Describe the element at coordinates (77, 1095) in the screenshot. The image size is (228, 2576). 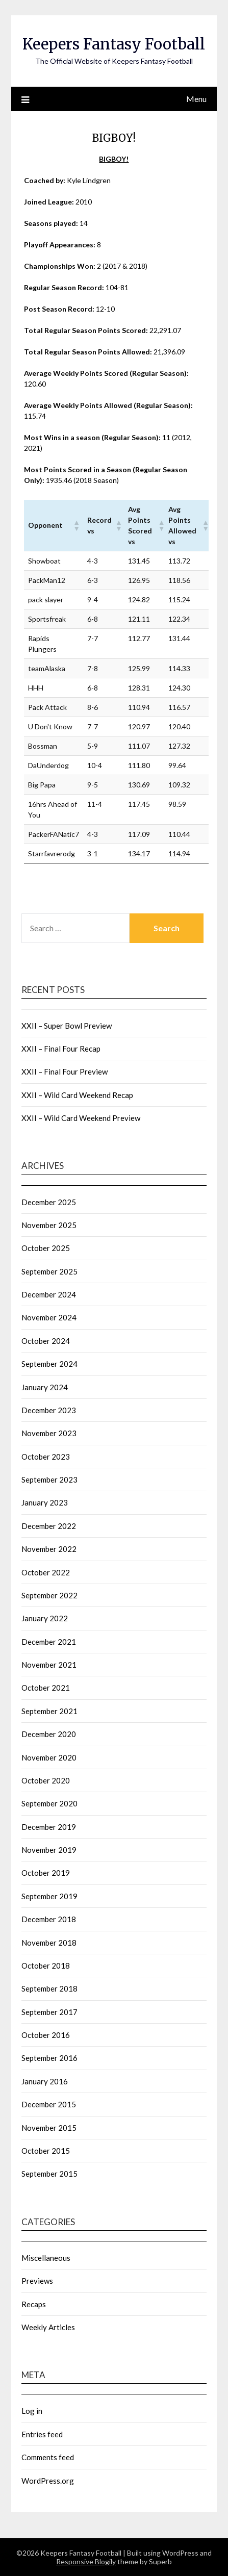
I see `XXII – Wild Card Weekend Recap` at that location.